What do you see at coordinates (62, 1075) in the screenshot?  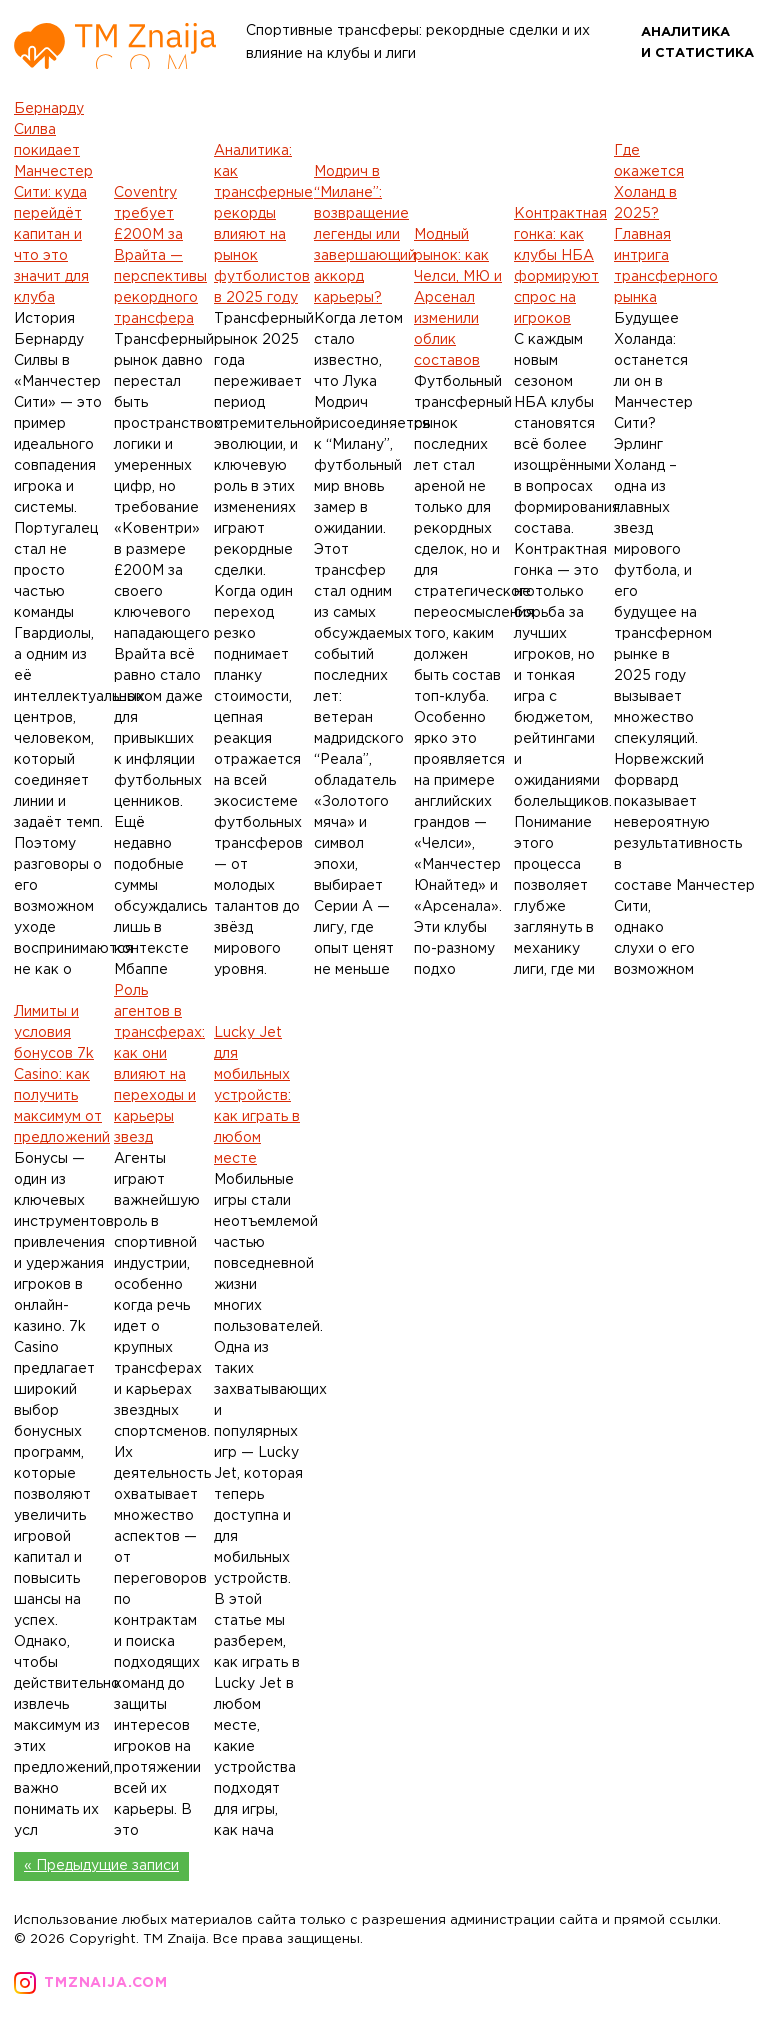 I see `Лимиты и условия бонусов 7k Casino: как получить максимум от предложений` at bounding box center [62, 1075].